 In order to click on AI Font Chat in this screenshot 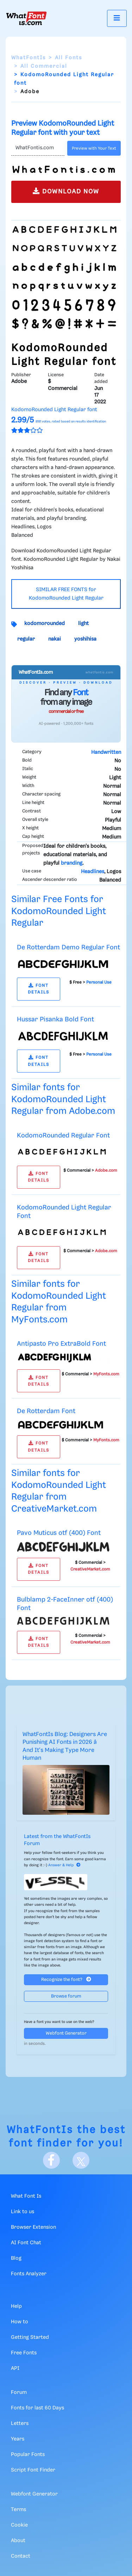, I will do `click(26, 2243)`.